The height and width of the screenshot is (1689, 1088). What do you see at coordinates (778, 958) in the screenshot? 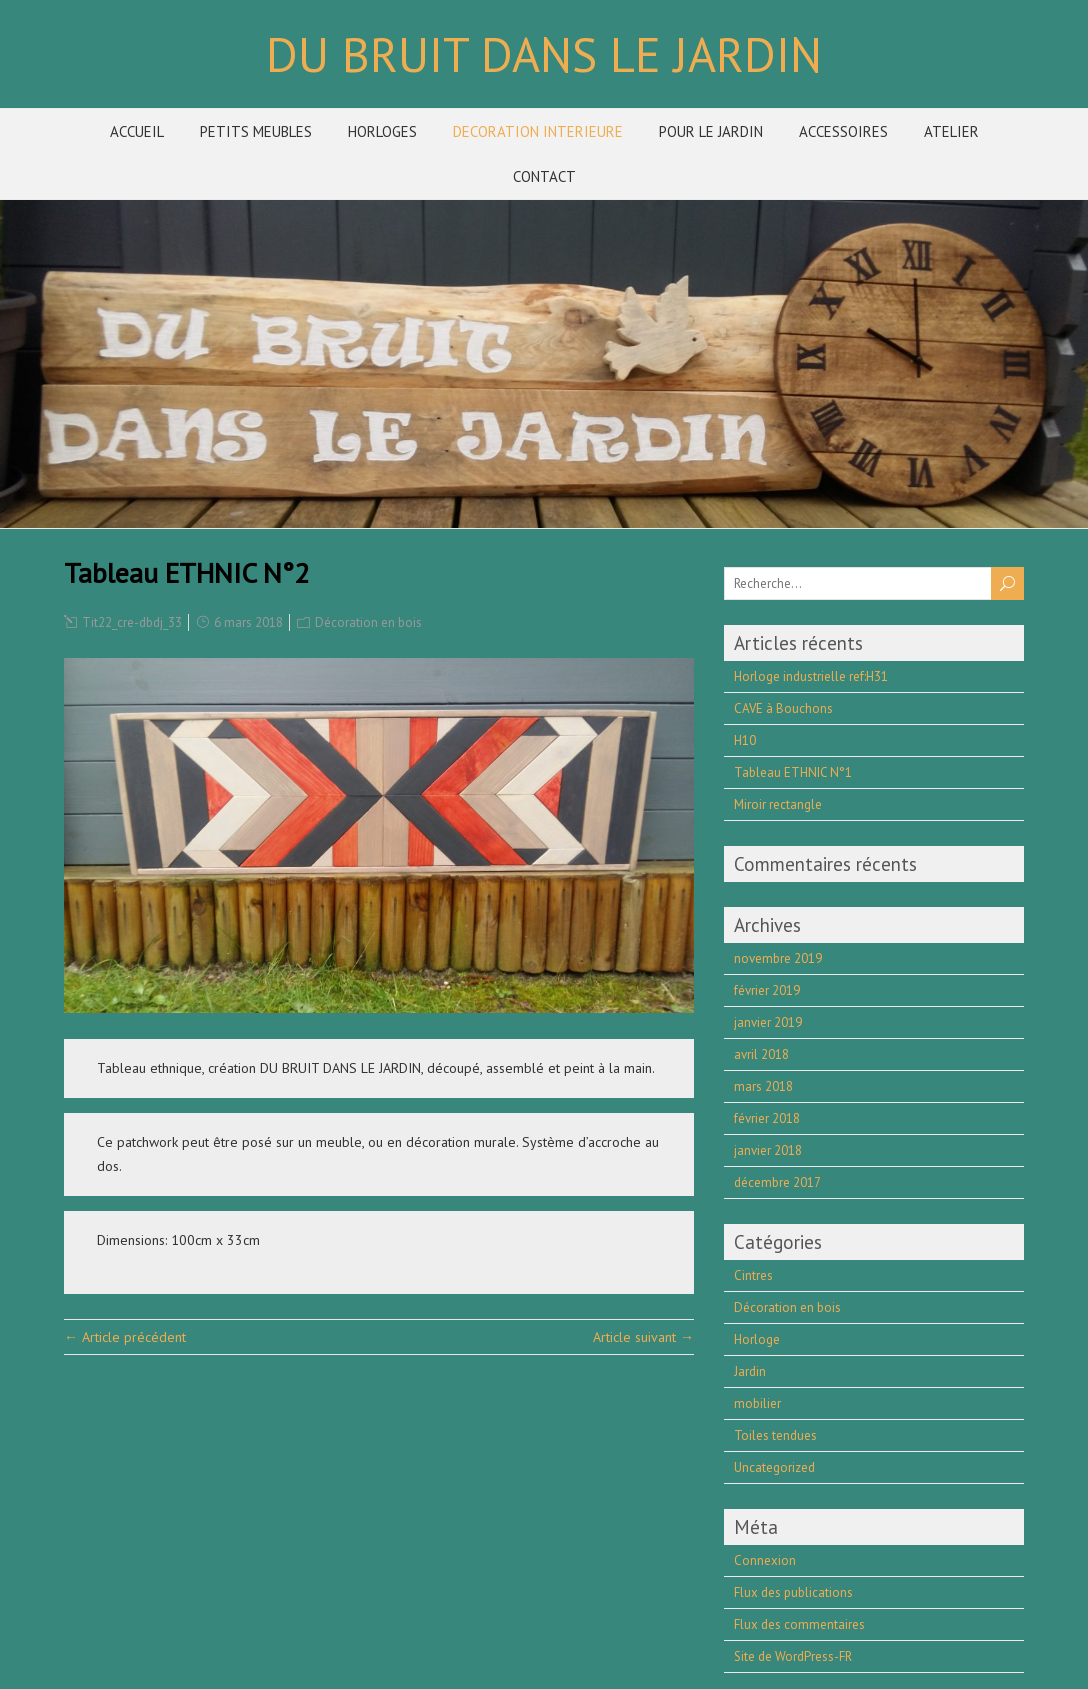
I see `novembre 2019` at bounding box center [778, 958].